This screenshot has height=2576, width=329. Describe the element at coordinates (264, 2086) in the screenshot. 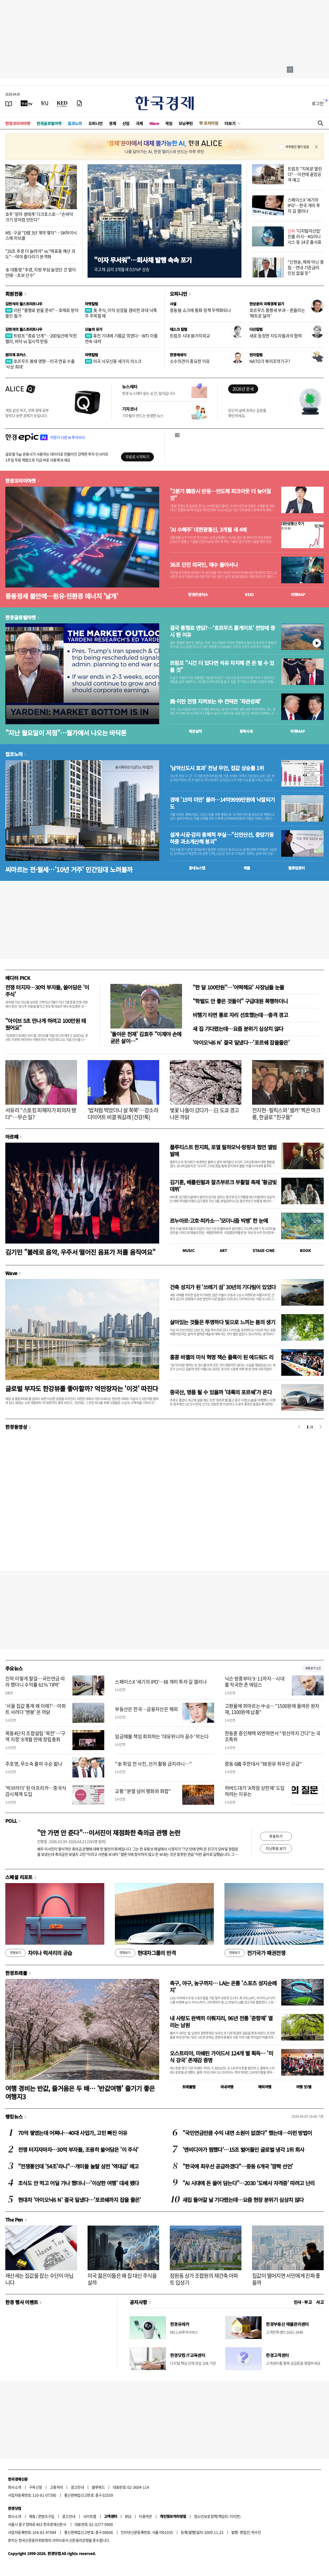

I see `해외여행` at that location.